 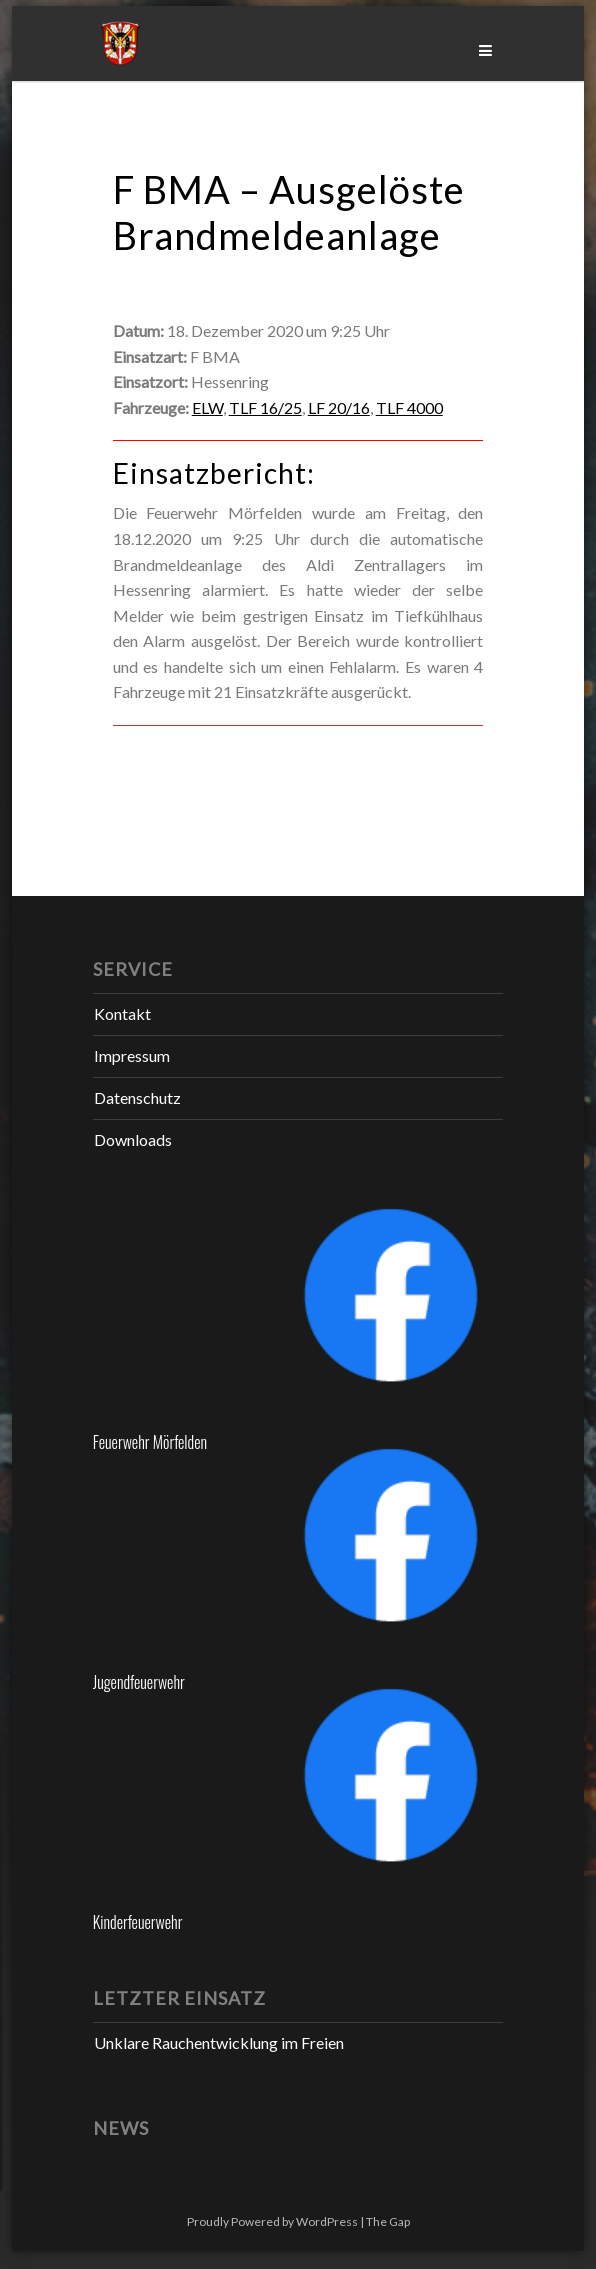 I want to click on Downloads, so click(x=133, y=1139).